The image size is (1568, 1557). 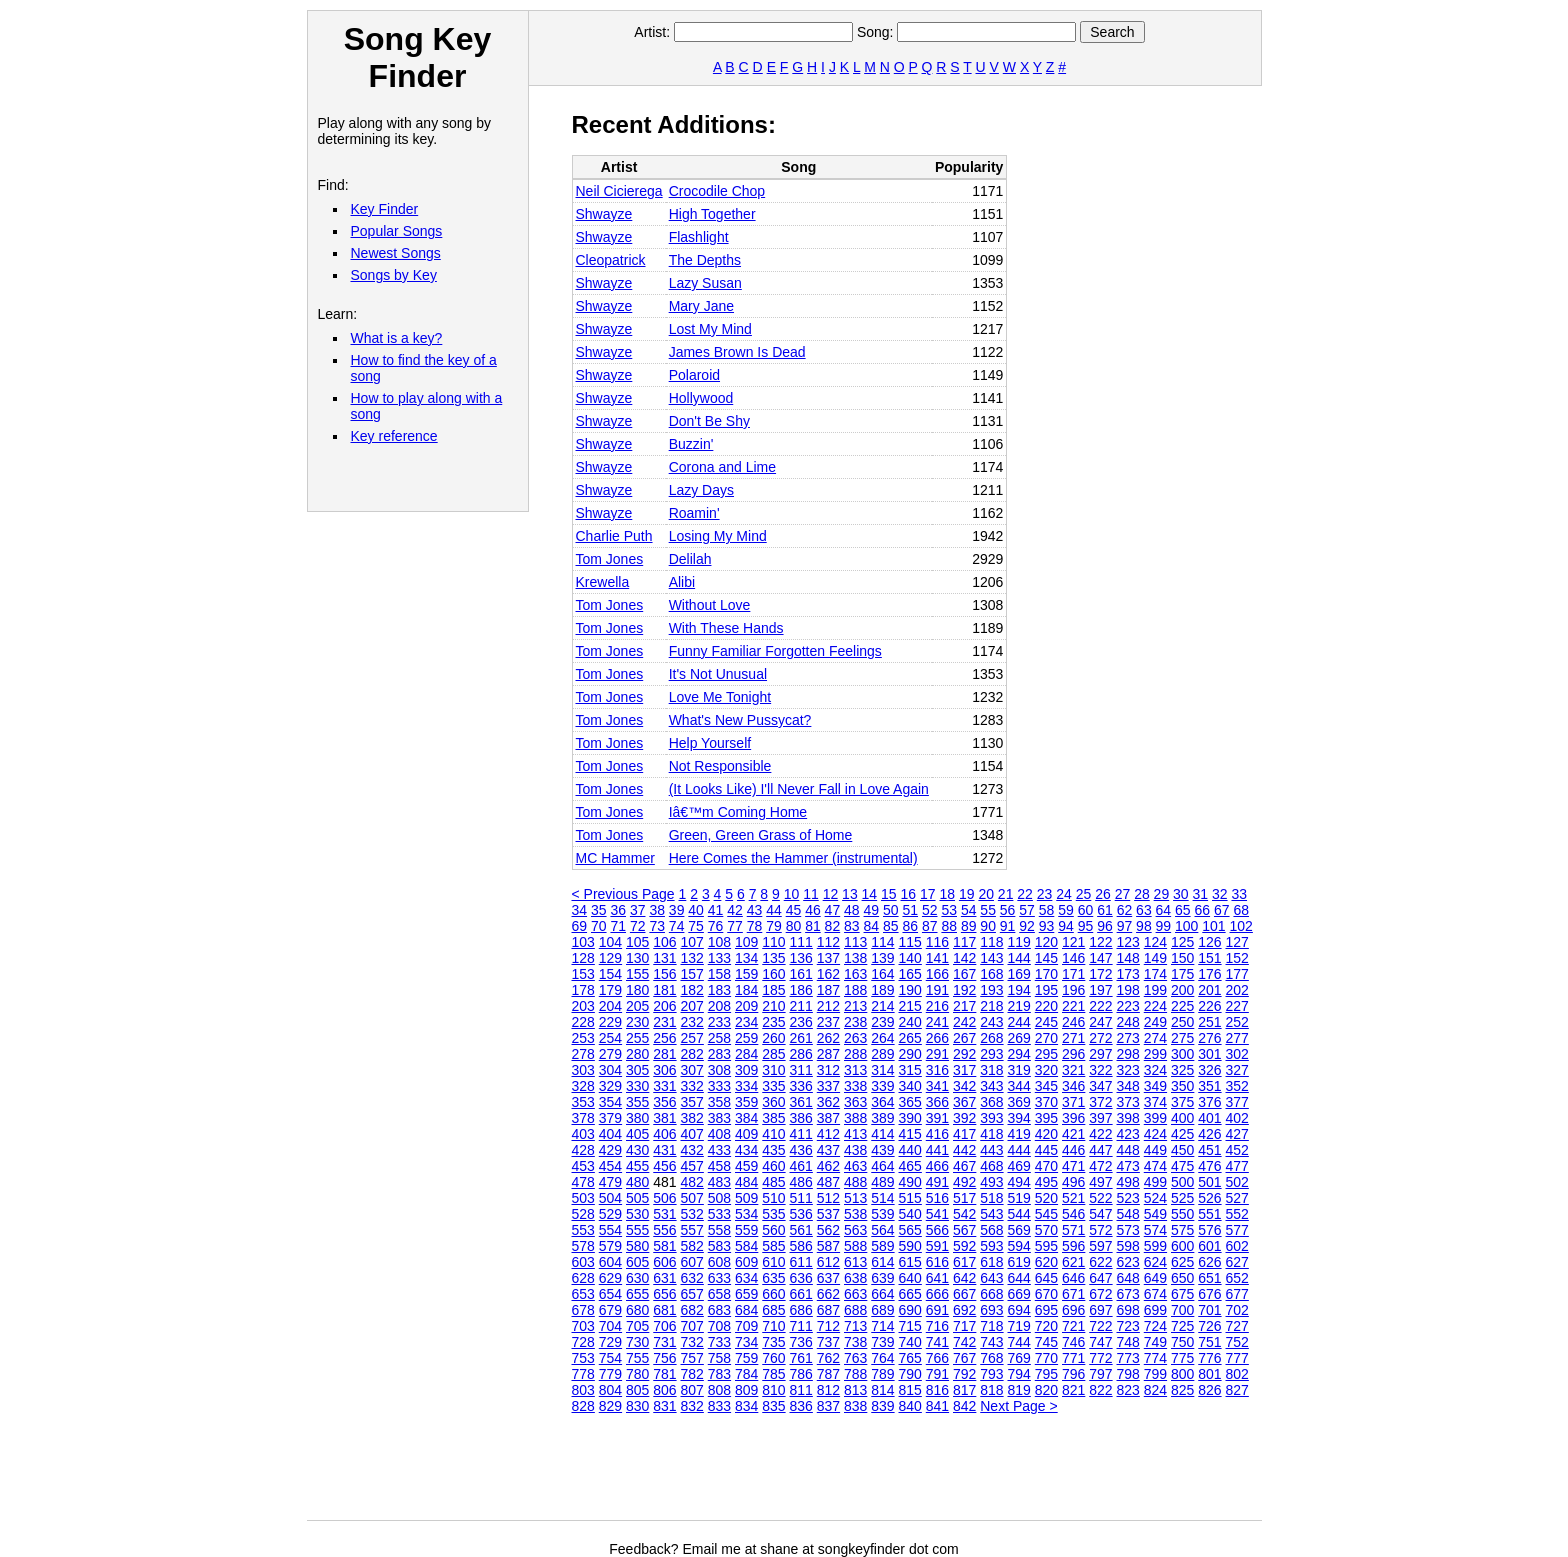 What do you see at coordinates (910, 1118) in the screenshot?
I see `390` at bounding box center [910, 1118].